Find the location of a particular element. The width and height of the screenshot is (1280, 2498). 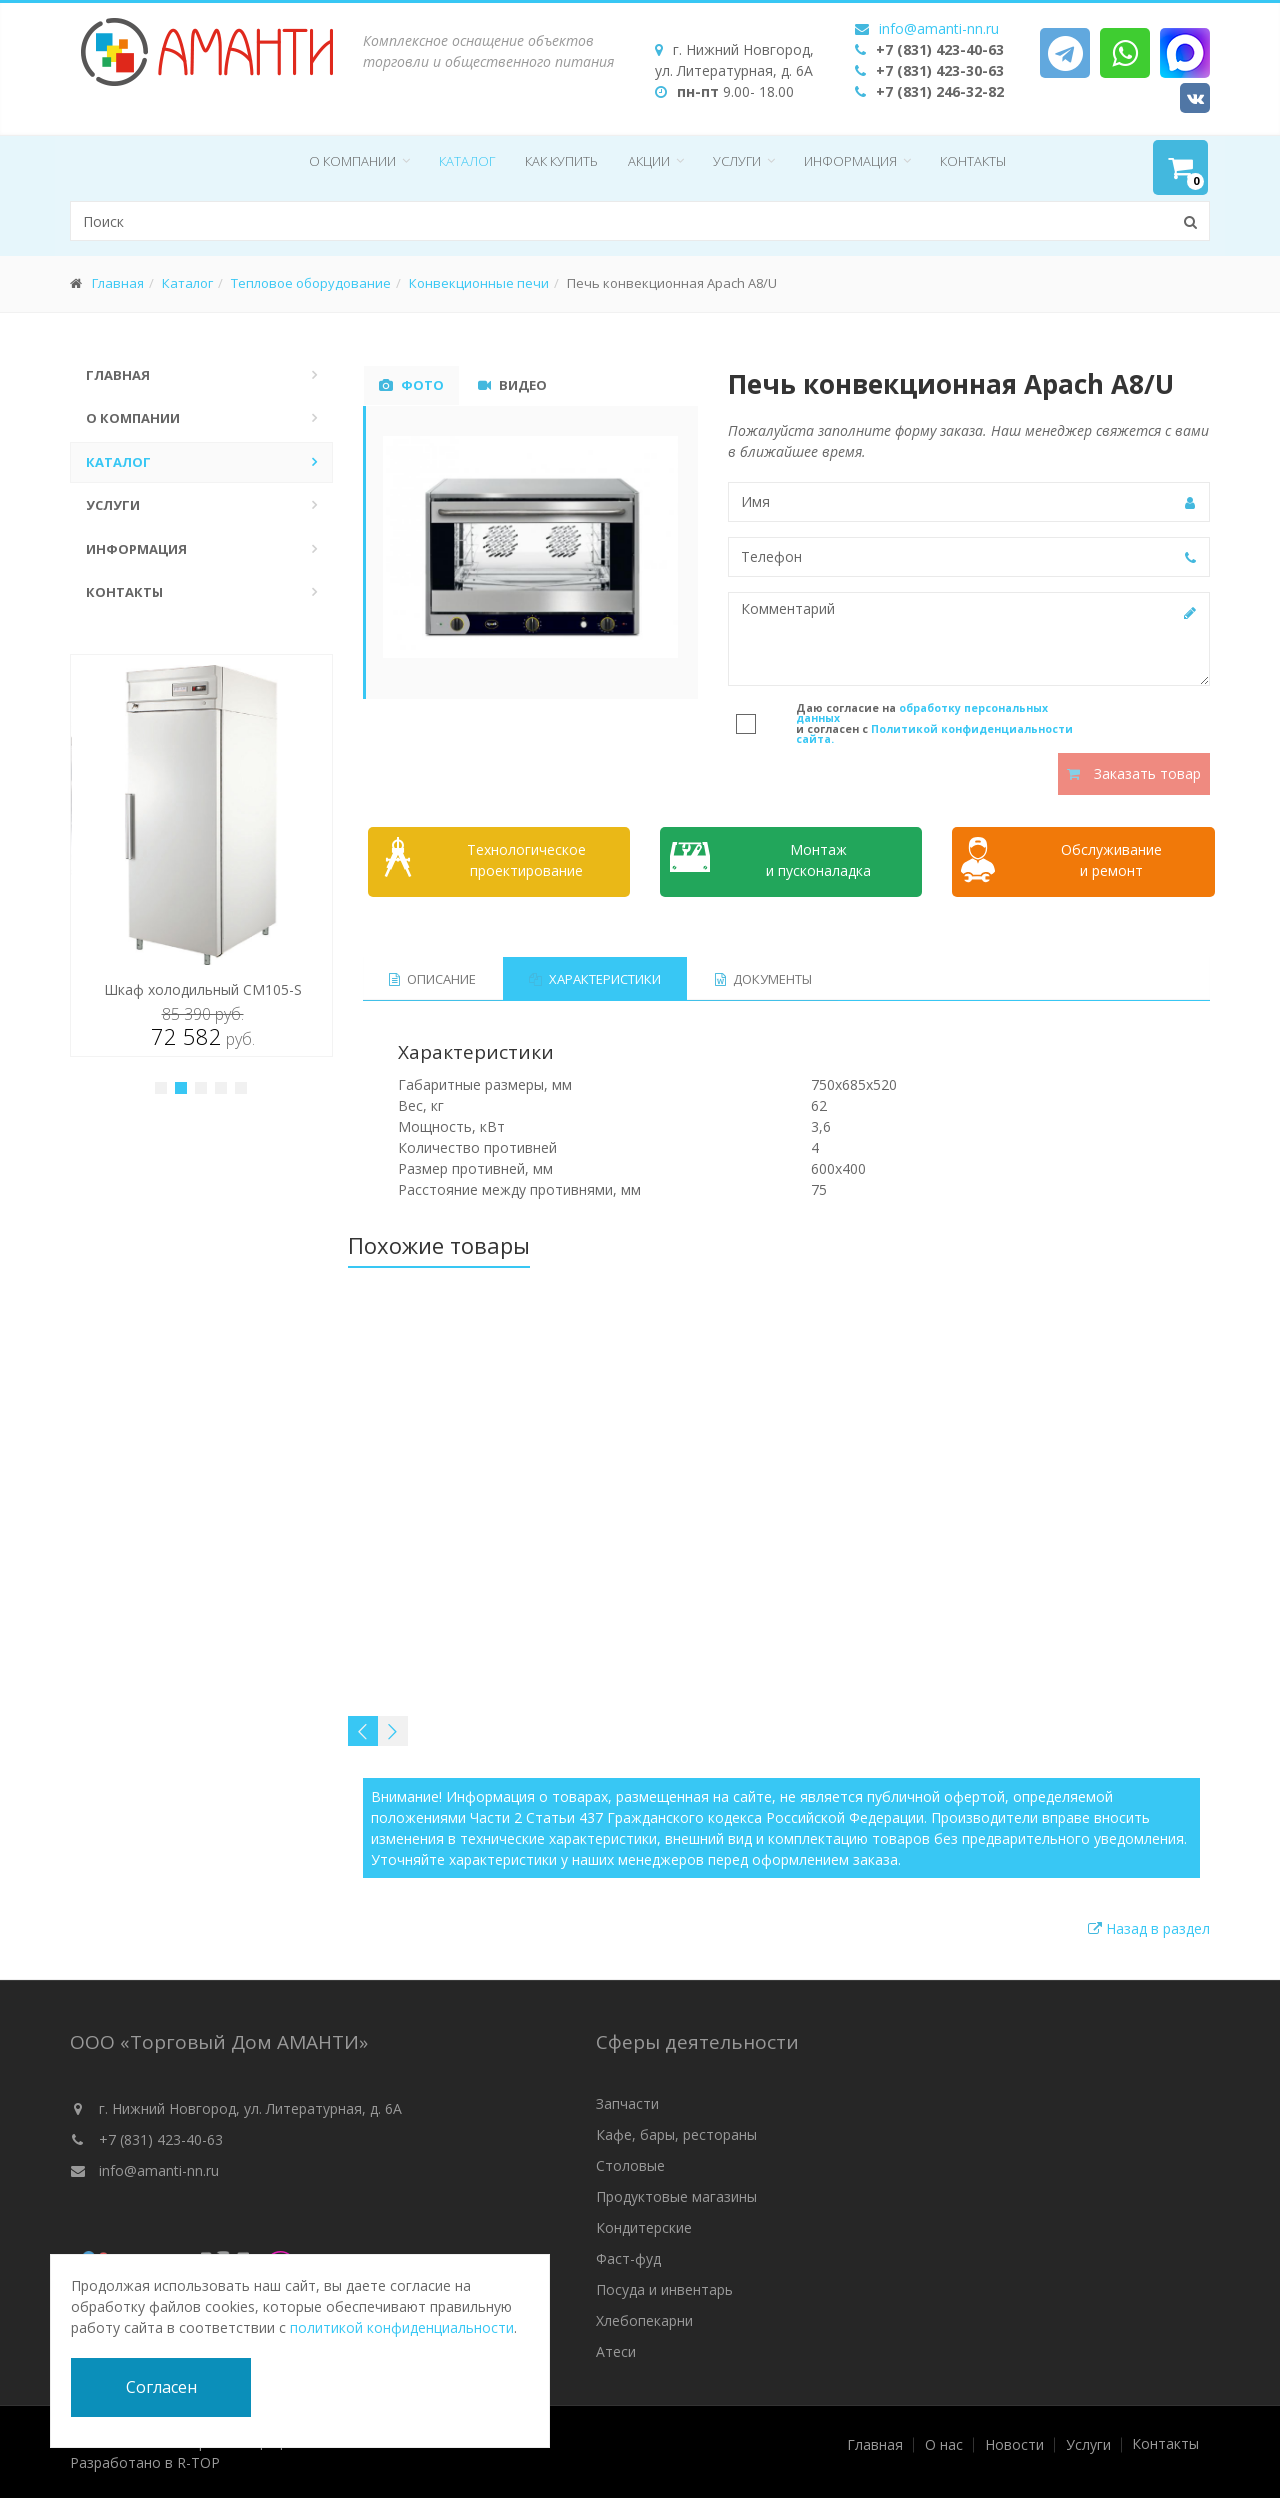

Каталог is located at coordinates (467, 161).